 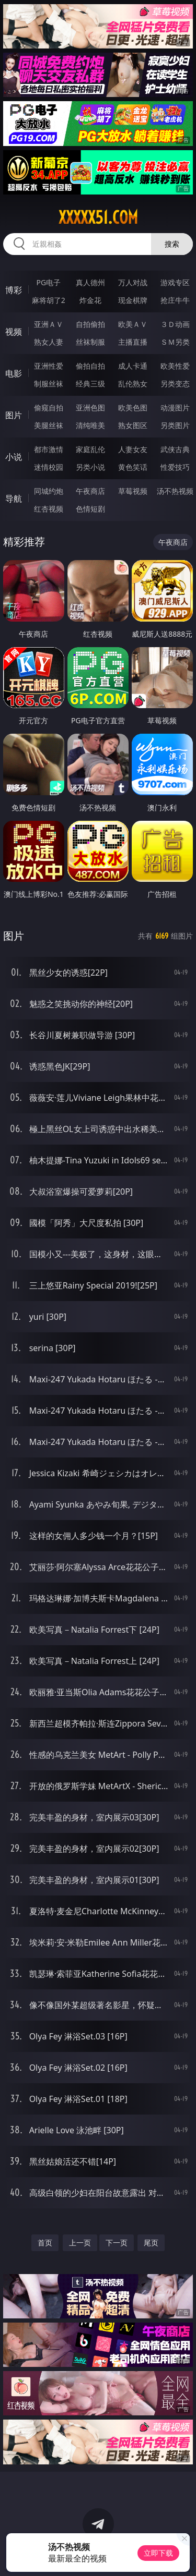 What do you see at coordinates (158, 2553) in the screenshot?
I see `立即下载` at bounding box center [158, 2553].